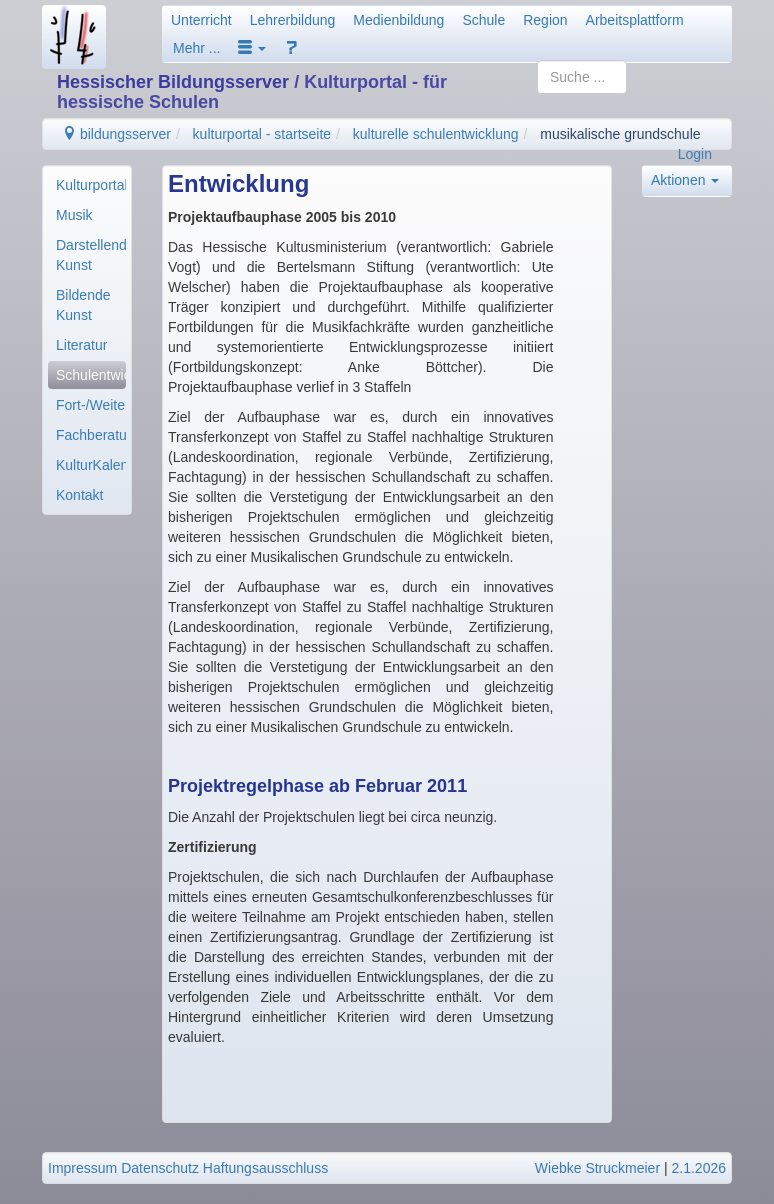 The image size is (774, 1204). Describe the element at coordinates (293, 20) in the screenshot. I see `Lehrerbildung` at that location.